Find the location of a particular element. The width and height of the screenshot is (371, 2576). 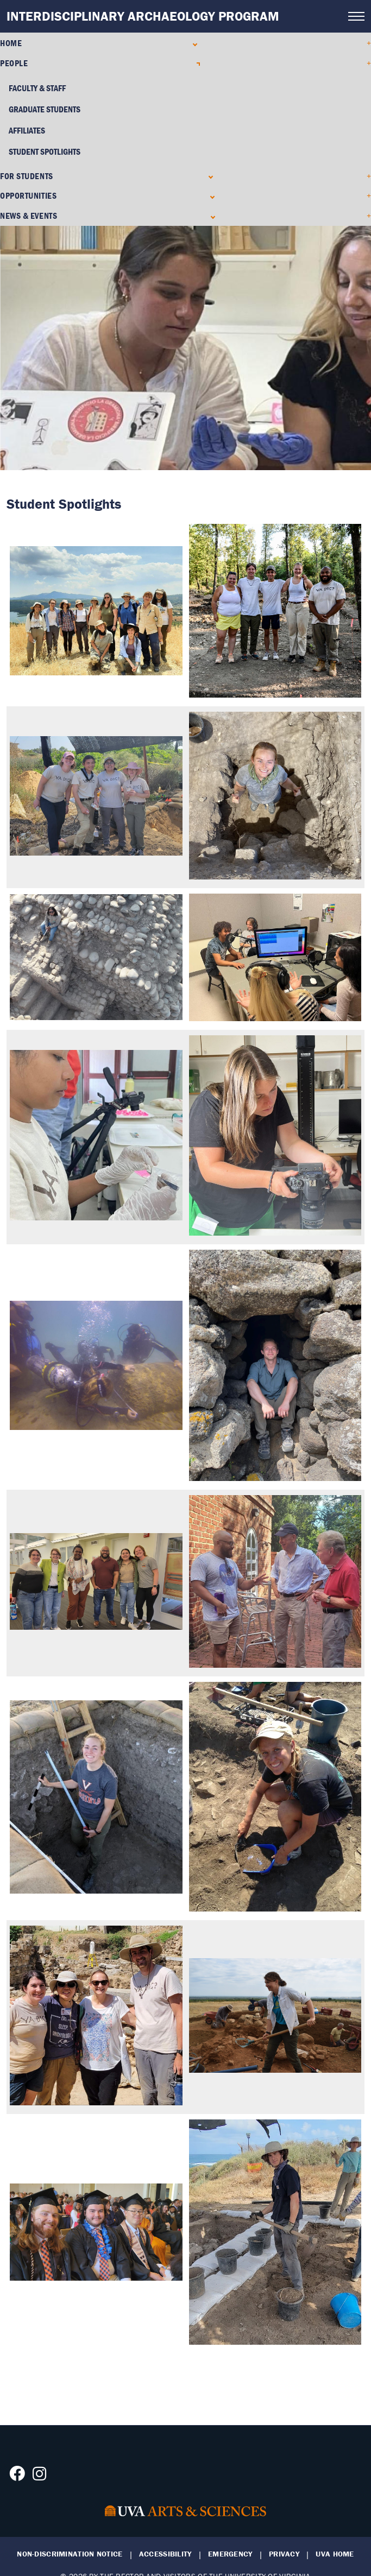

Graduate Students is located at coordinates (44, 109).